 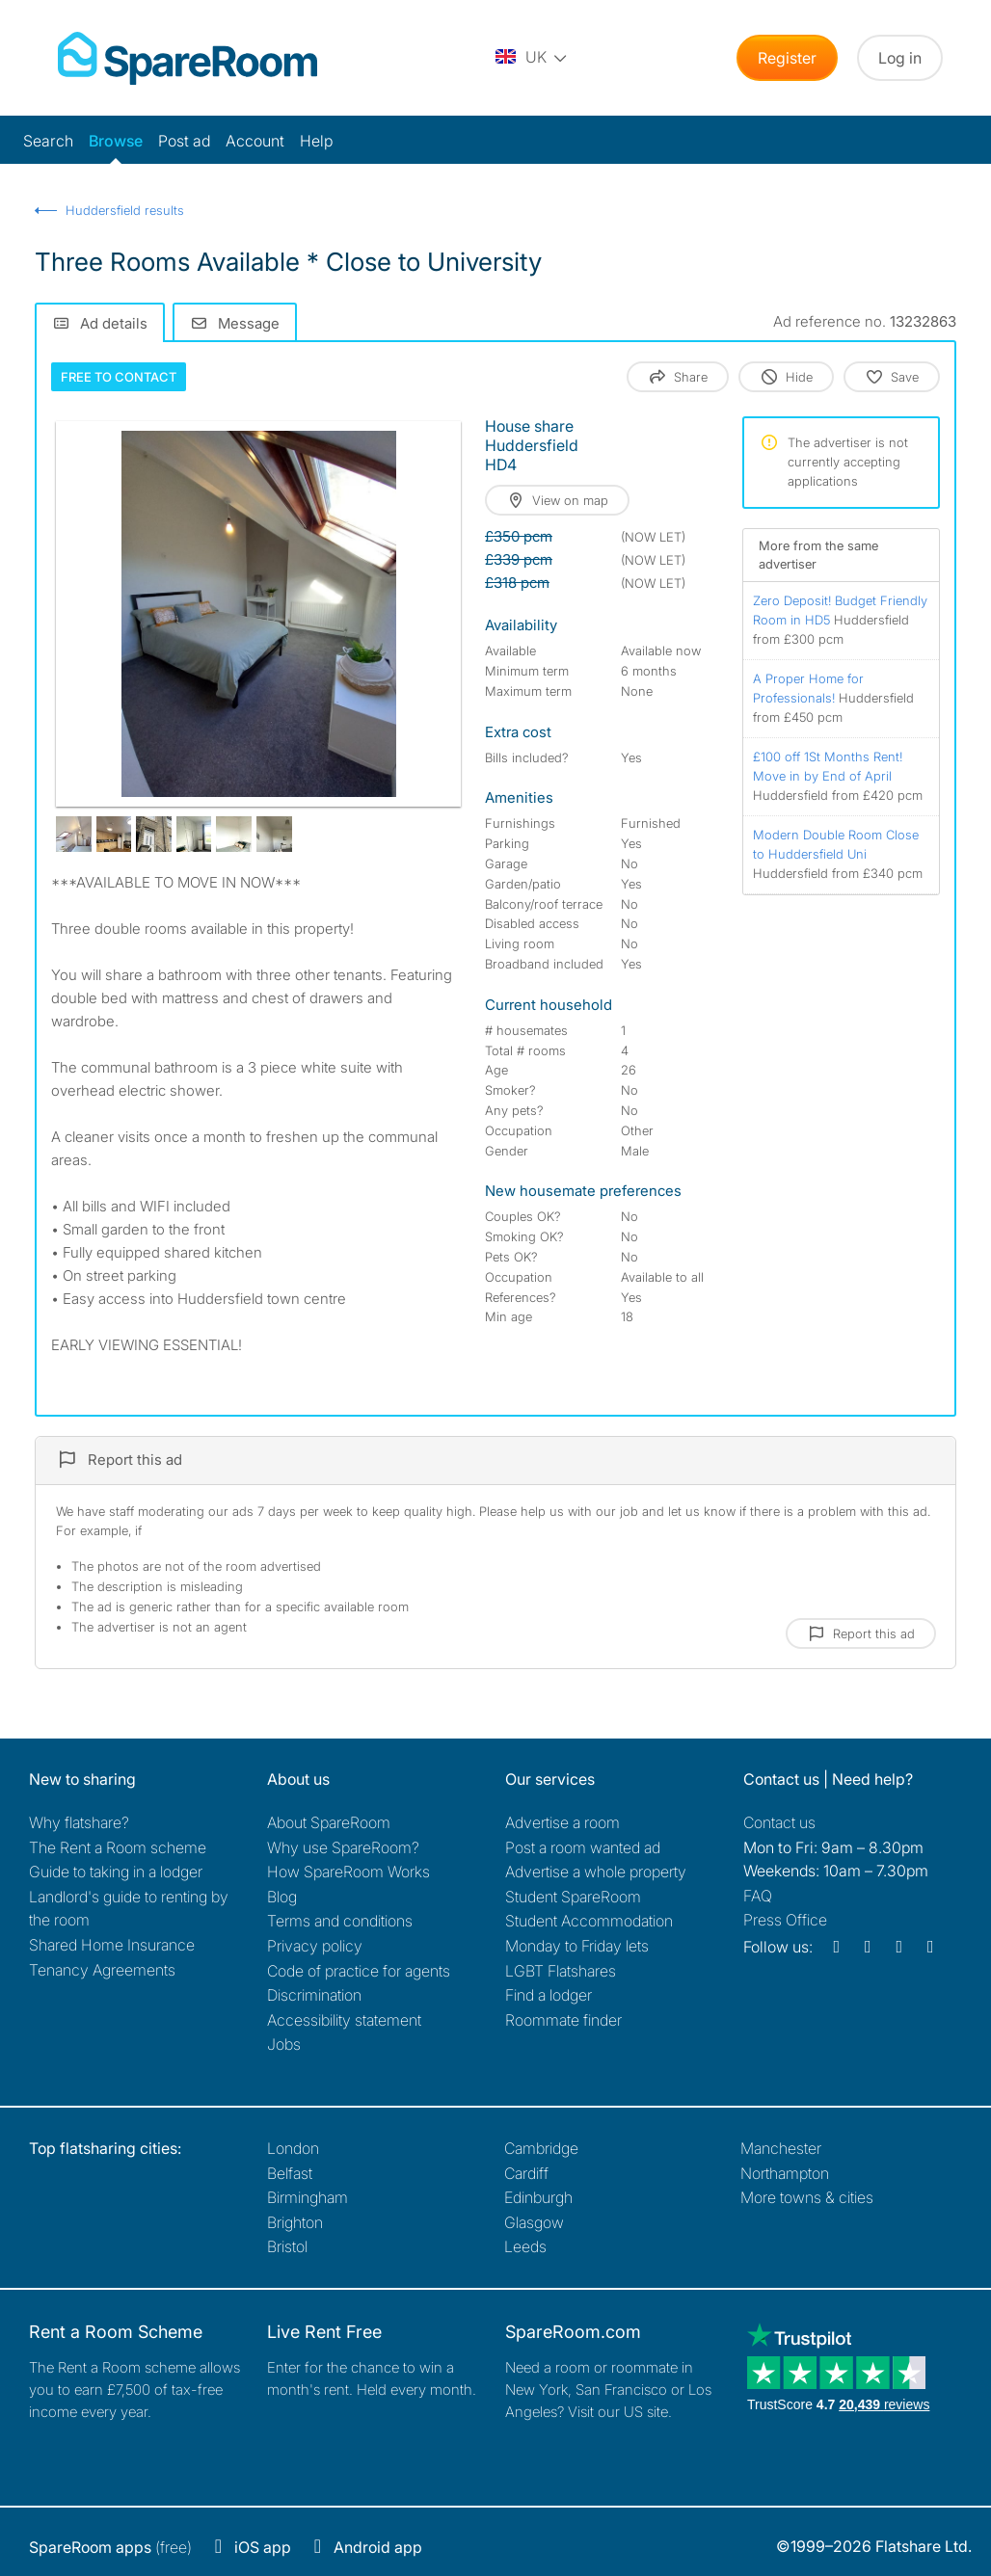 What do you see at coordinates (779, 1822) in the screenshot?
I see `Contact us` at bounding box center [779, 1822].